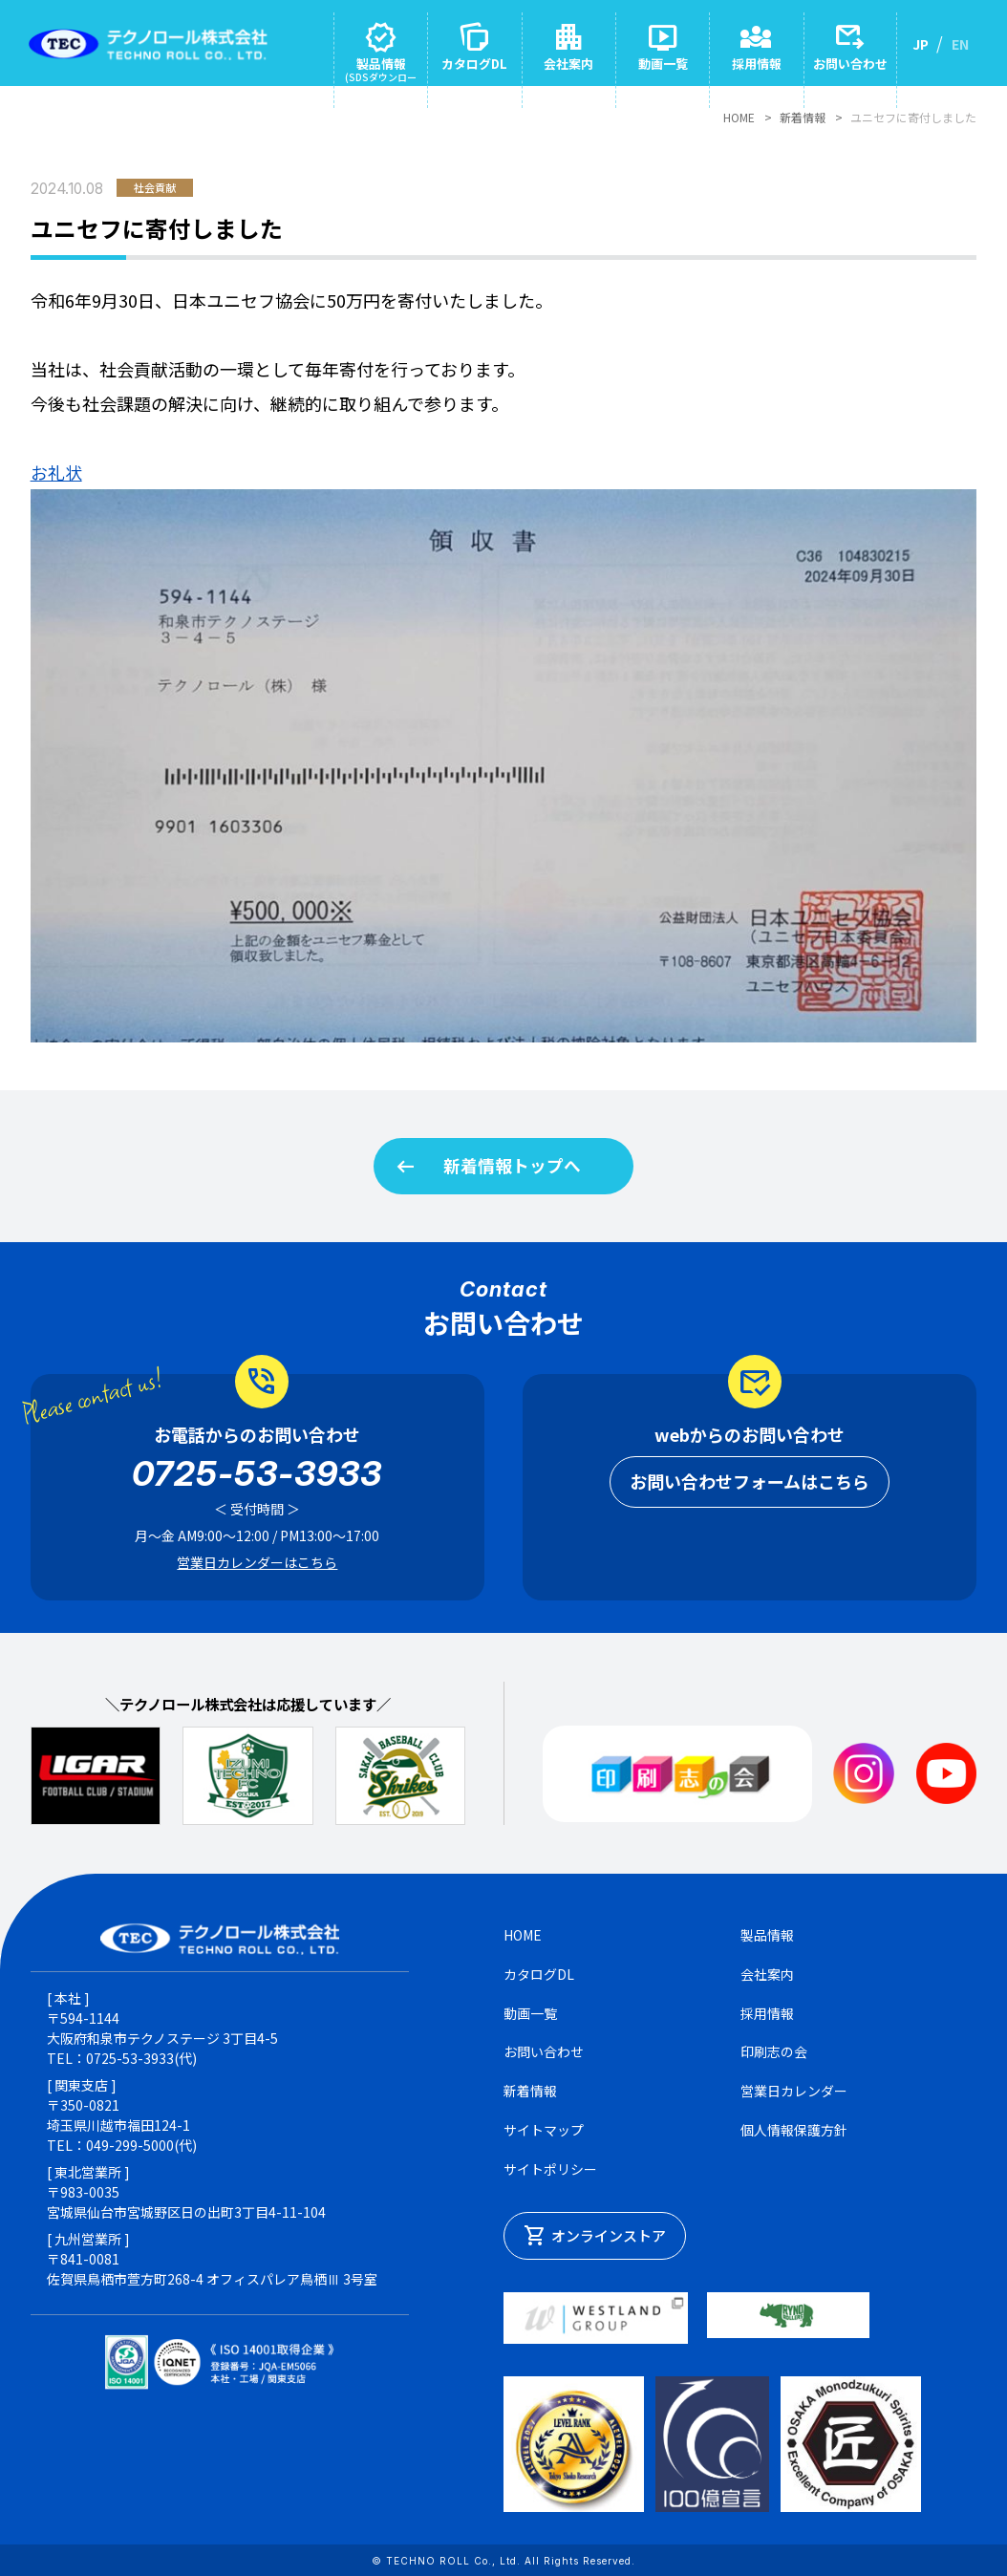 The width and height of the screenshot is (1007, 2576). Describe the element at coordinates (773, 2055) in the screenshot. I see `印刷志の会` at that location.